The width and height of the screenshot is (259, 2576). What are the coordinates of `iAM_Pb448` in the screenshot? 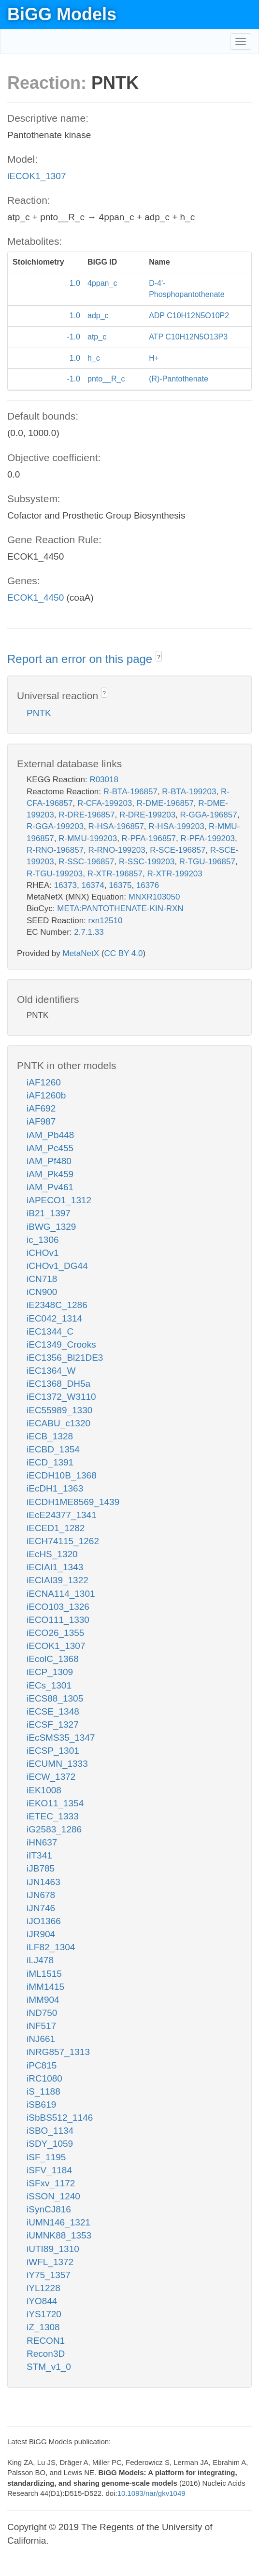 It's located at (50, 1135).